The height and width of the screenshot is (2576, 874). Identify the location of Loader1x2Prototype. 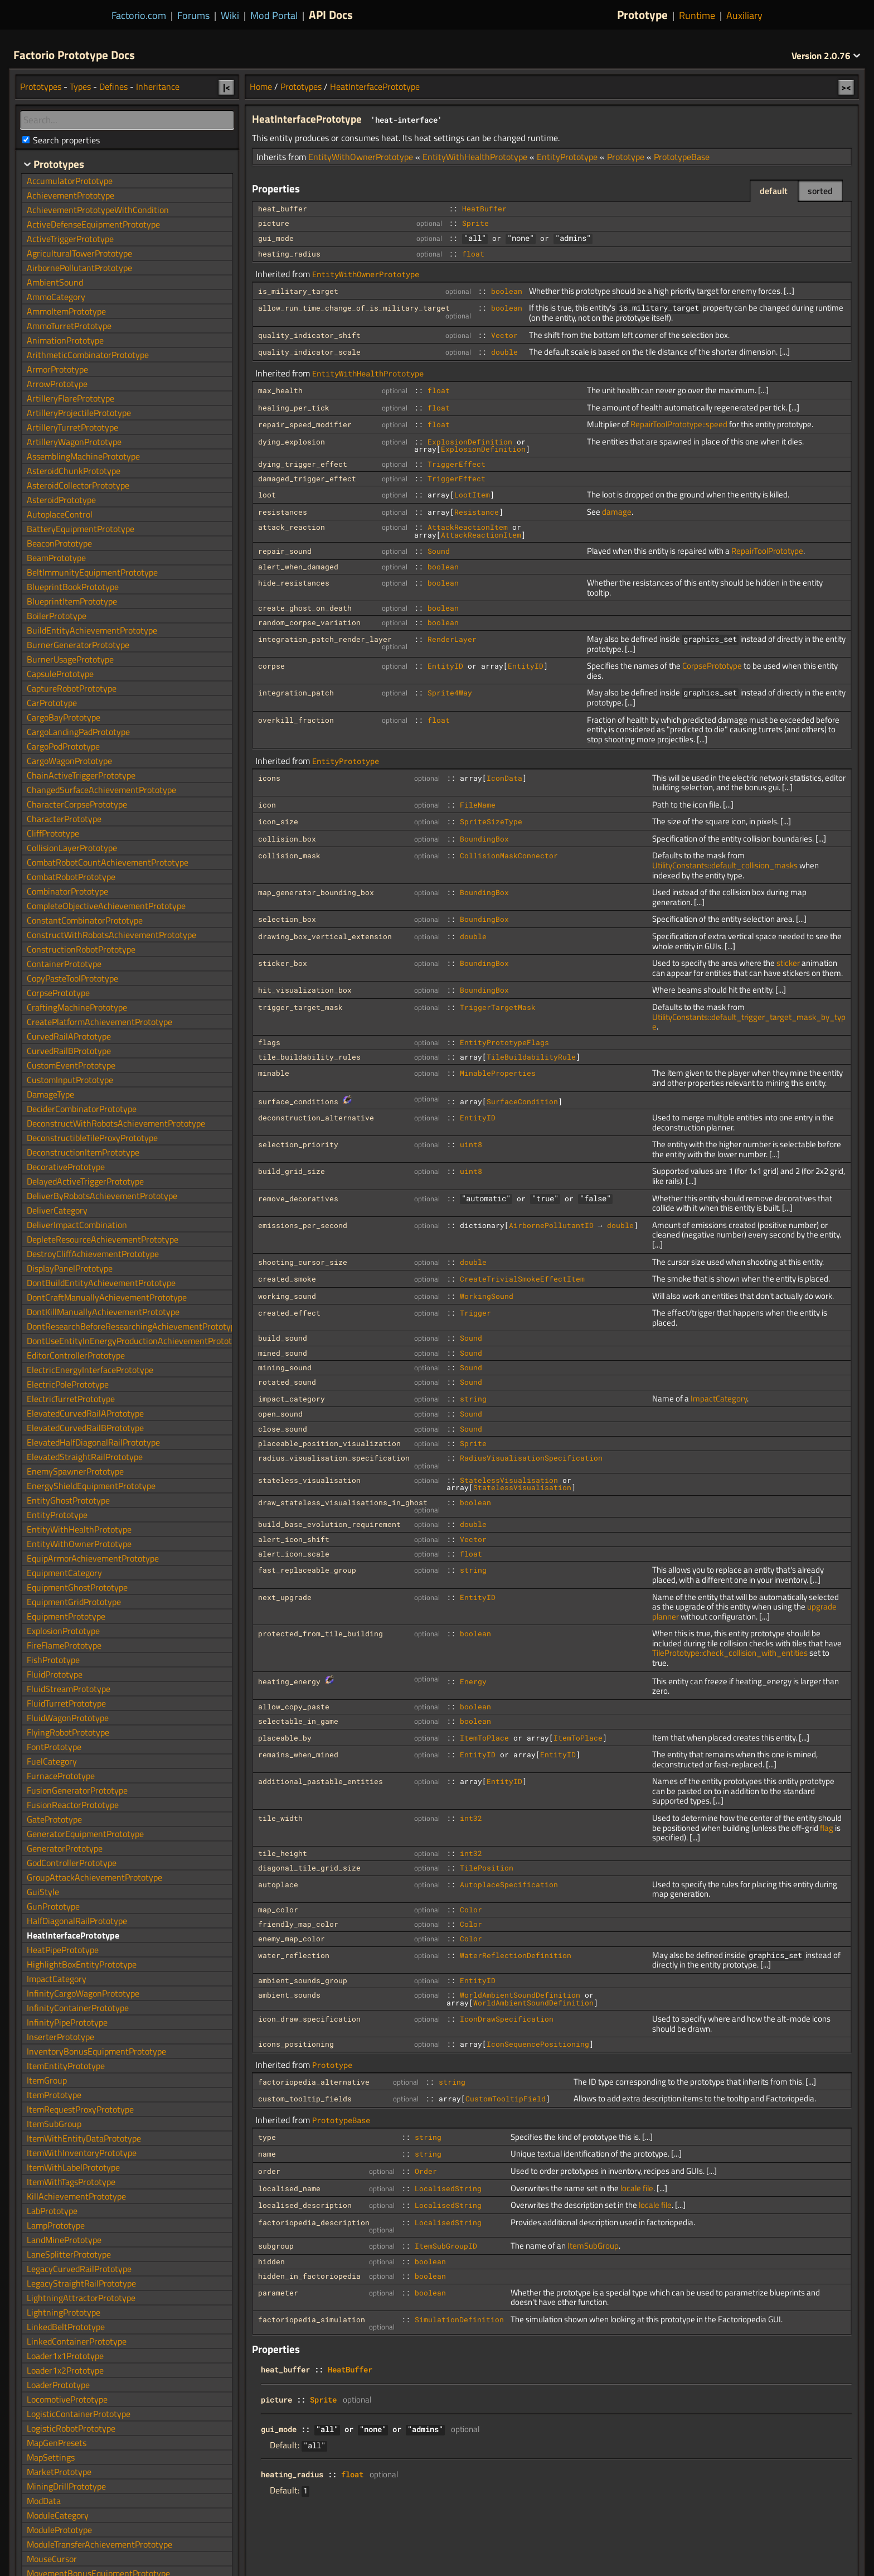
(65, 2370).